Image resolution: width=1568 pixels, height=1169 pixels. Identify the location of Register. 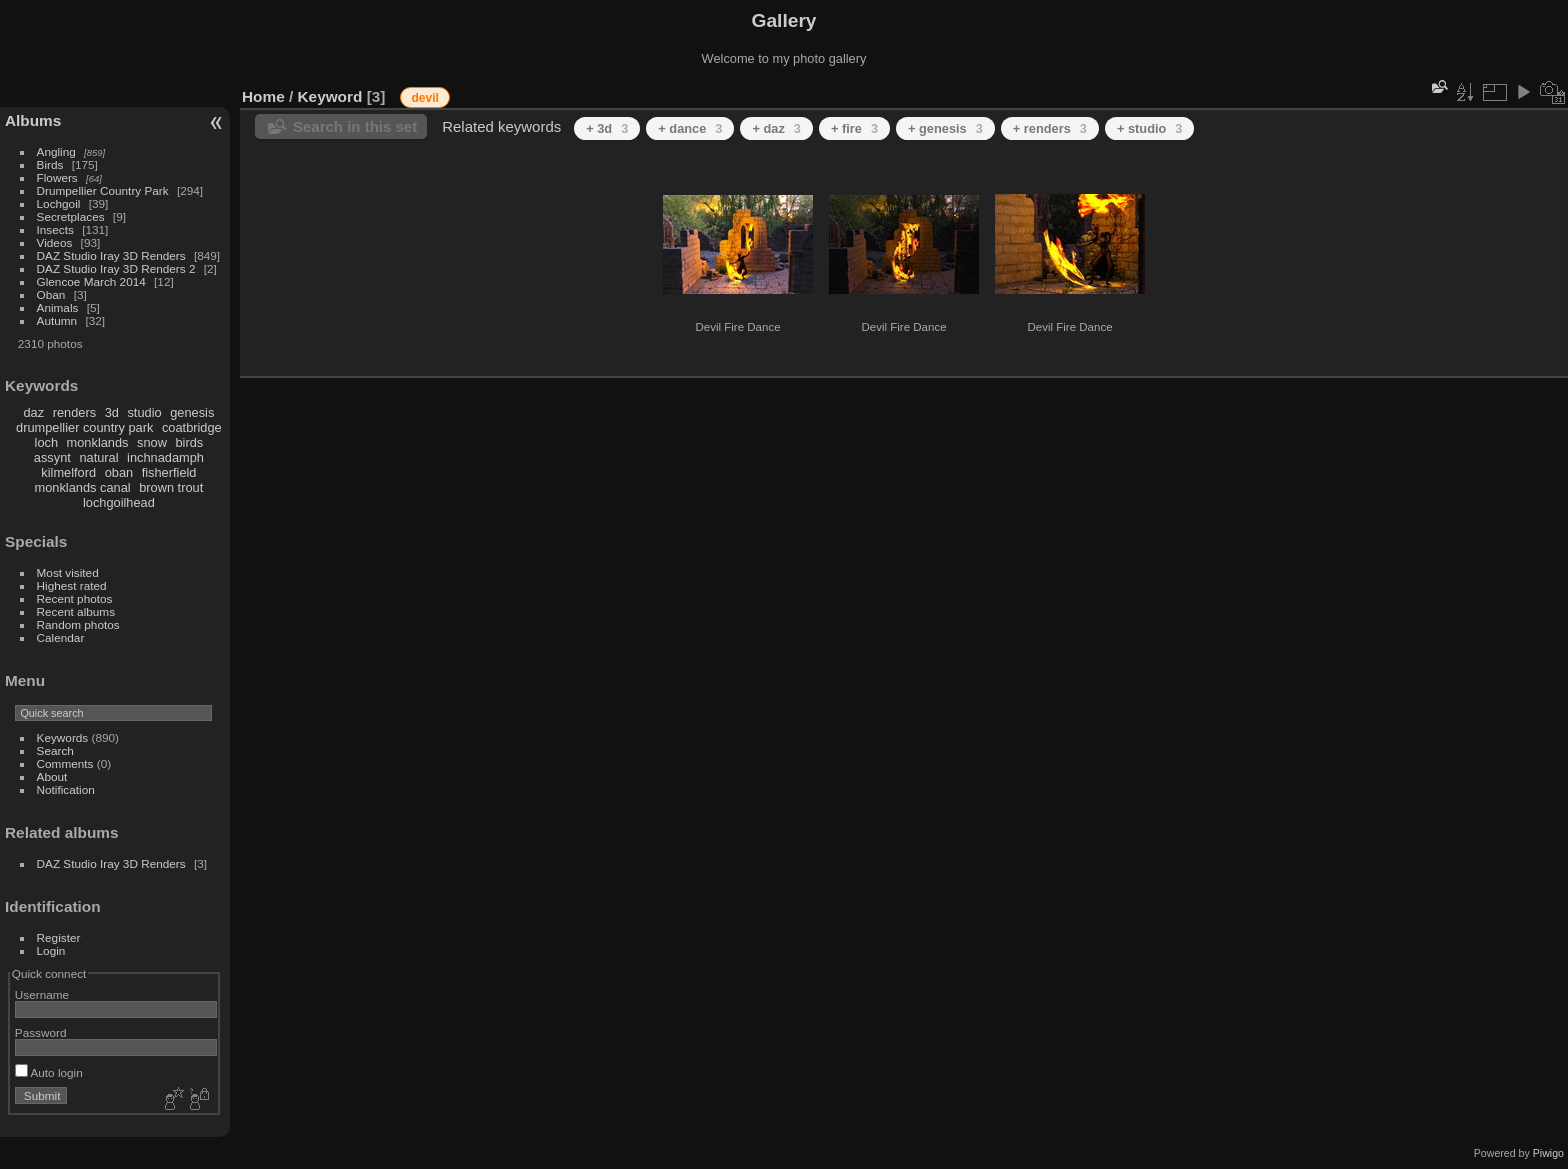
(59, 937).